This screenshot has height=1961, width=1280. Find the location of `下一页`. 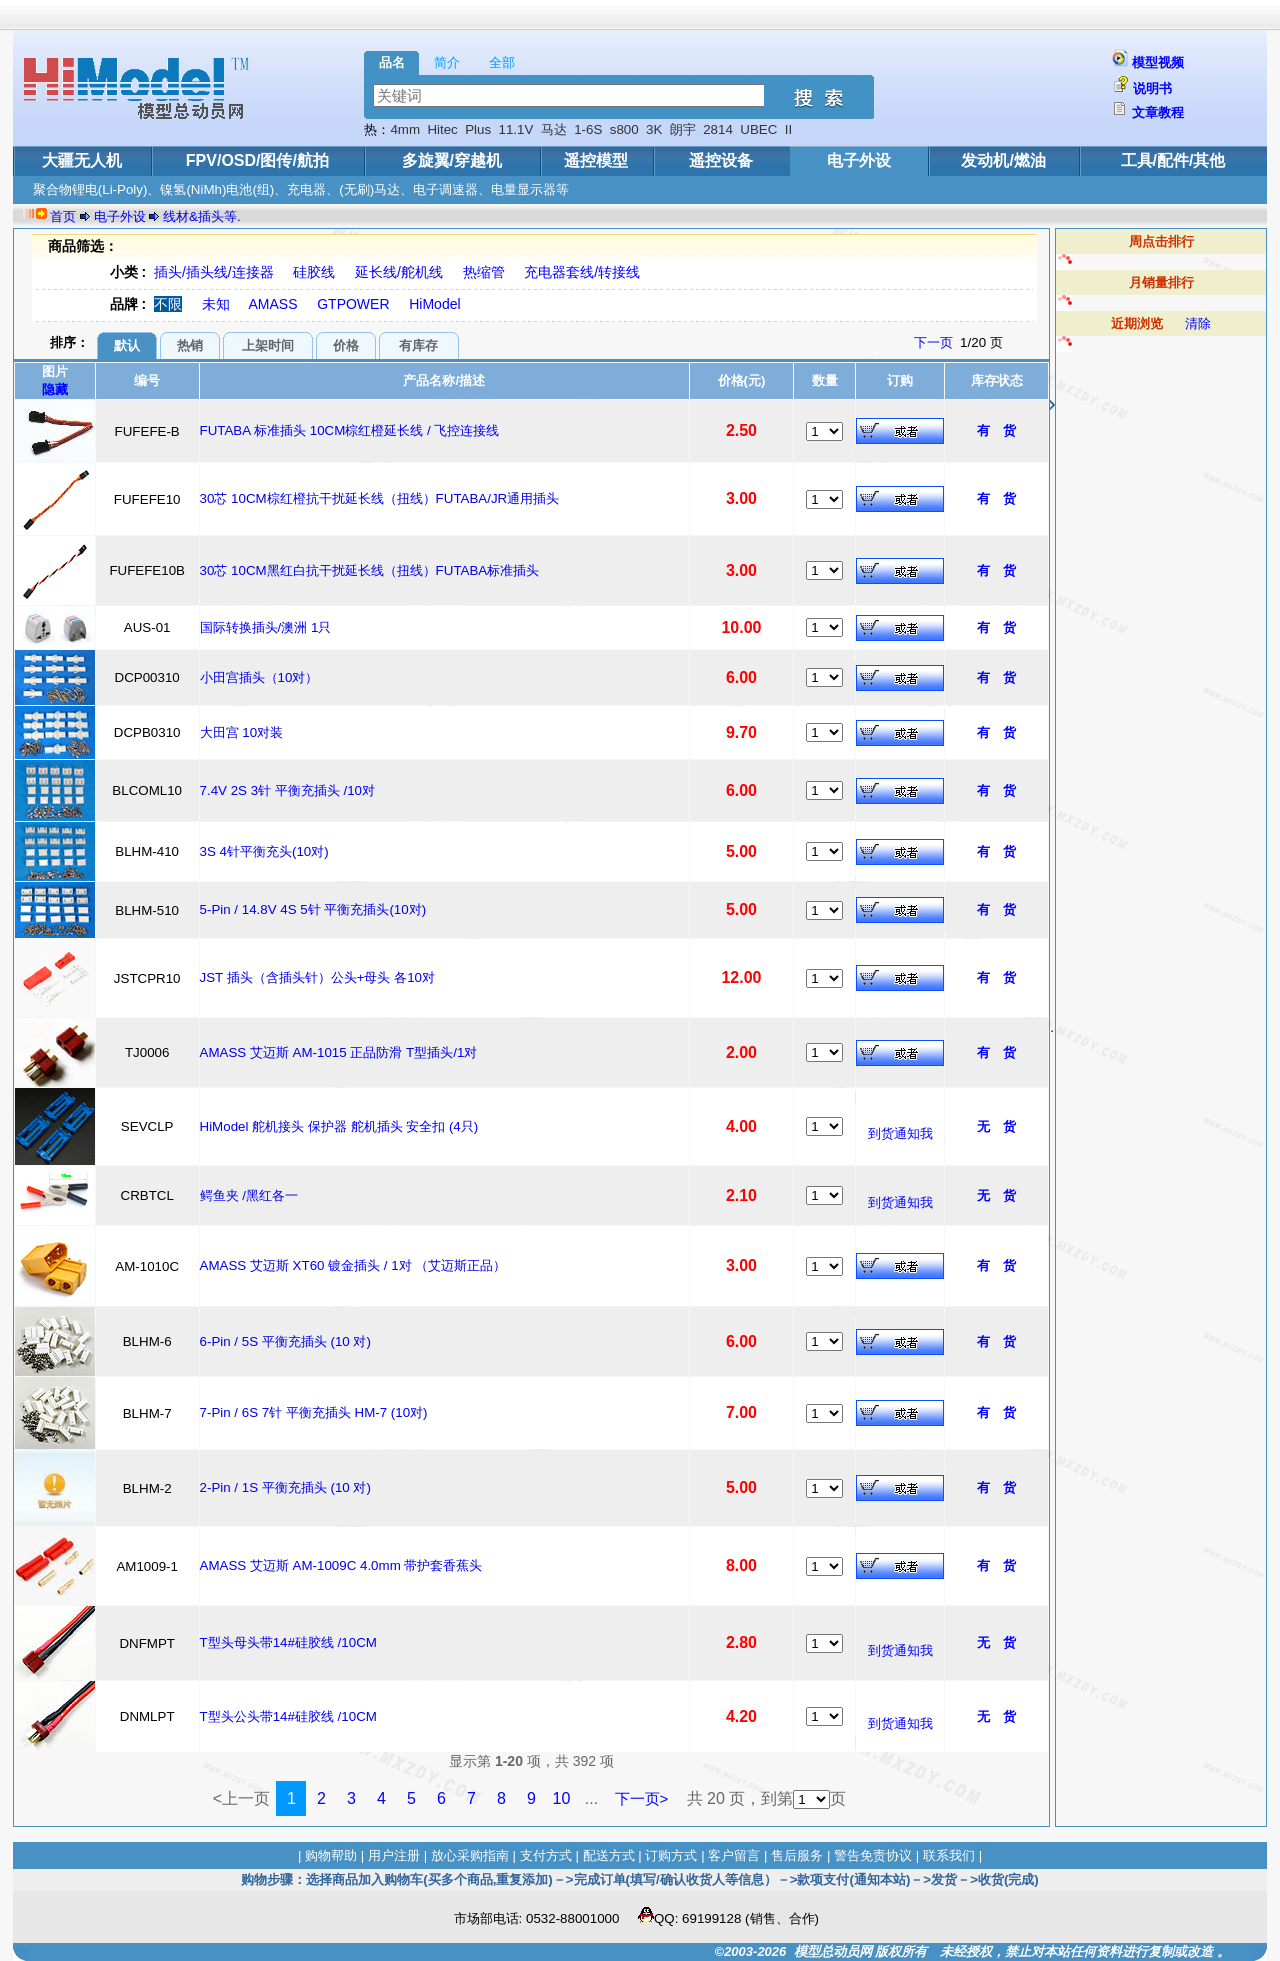

下一页 is located at coordinates (933, 342).